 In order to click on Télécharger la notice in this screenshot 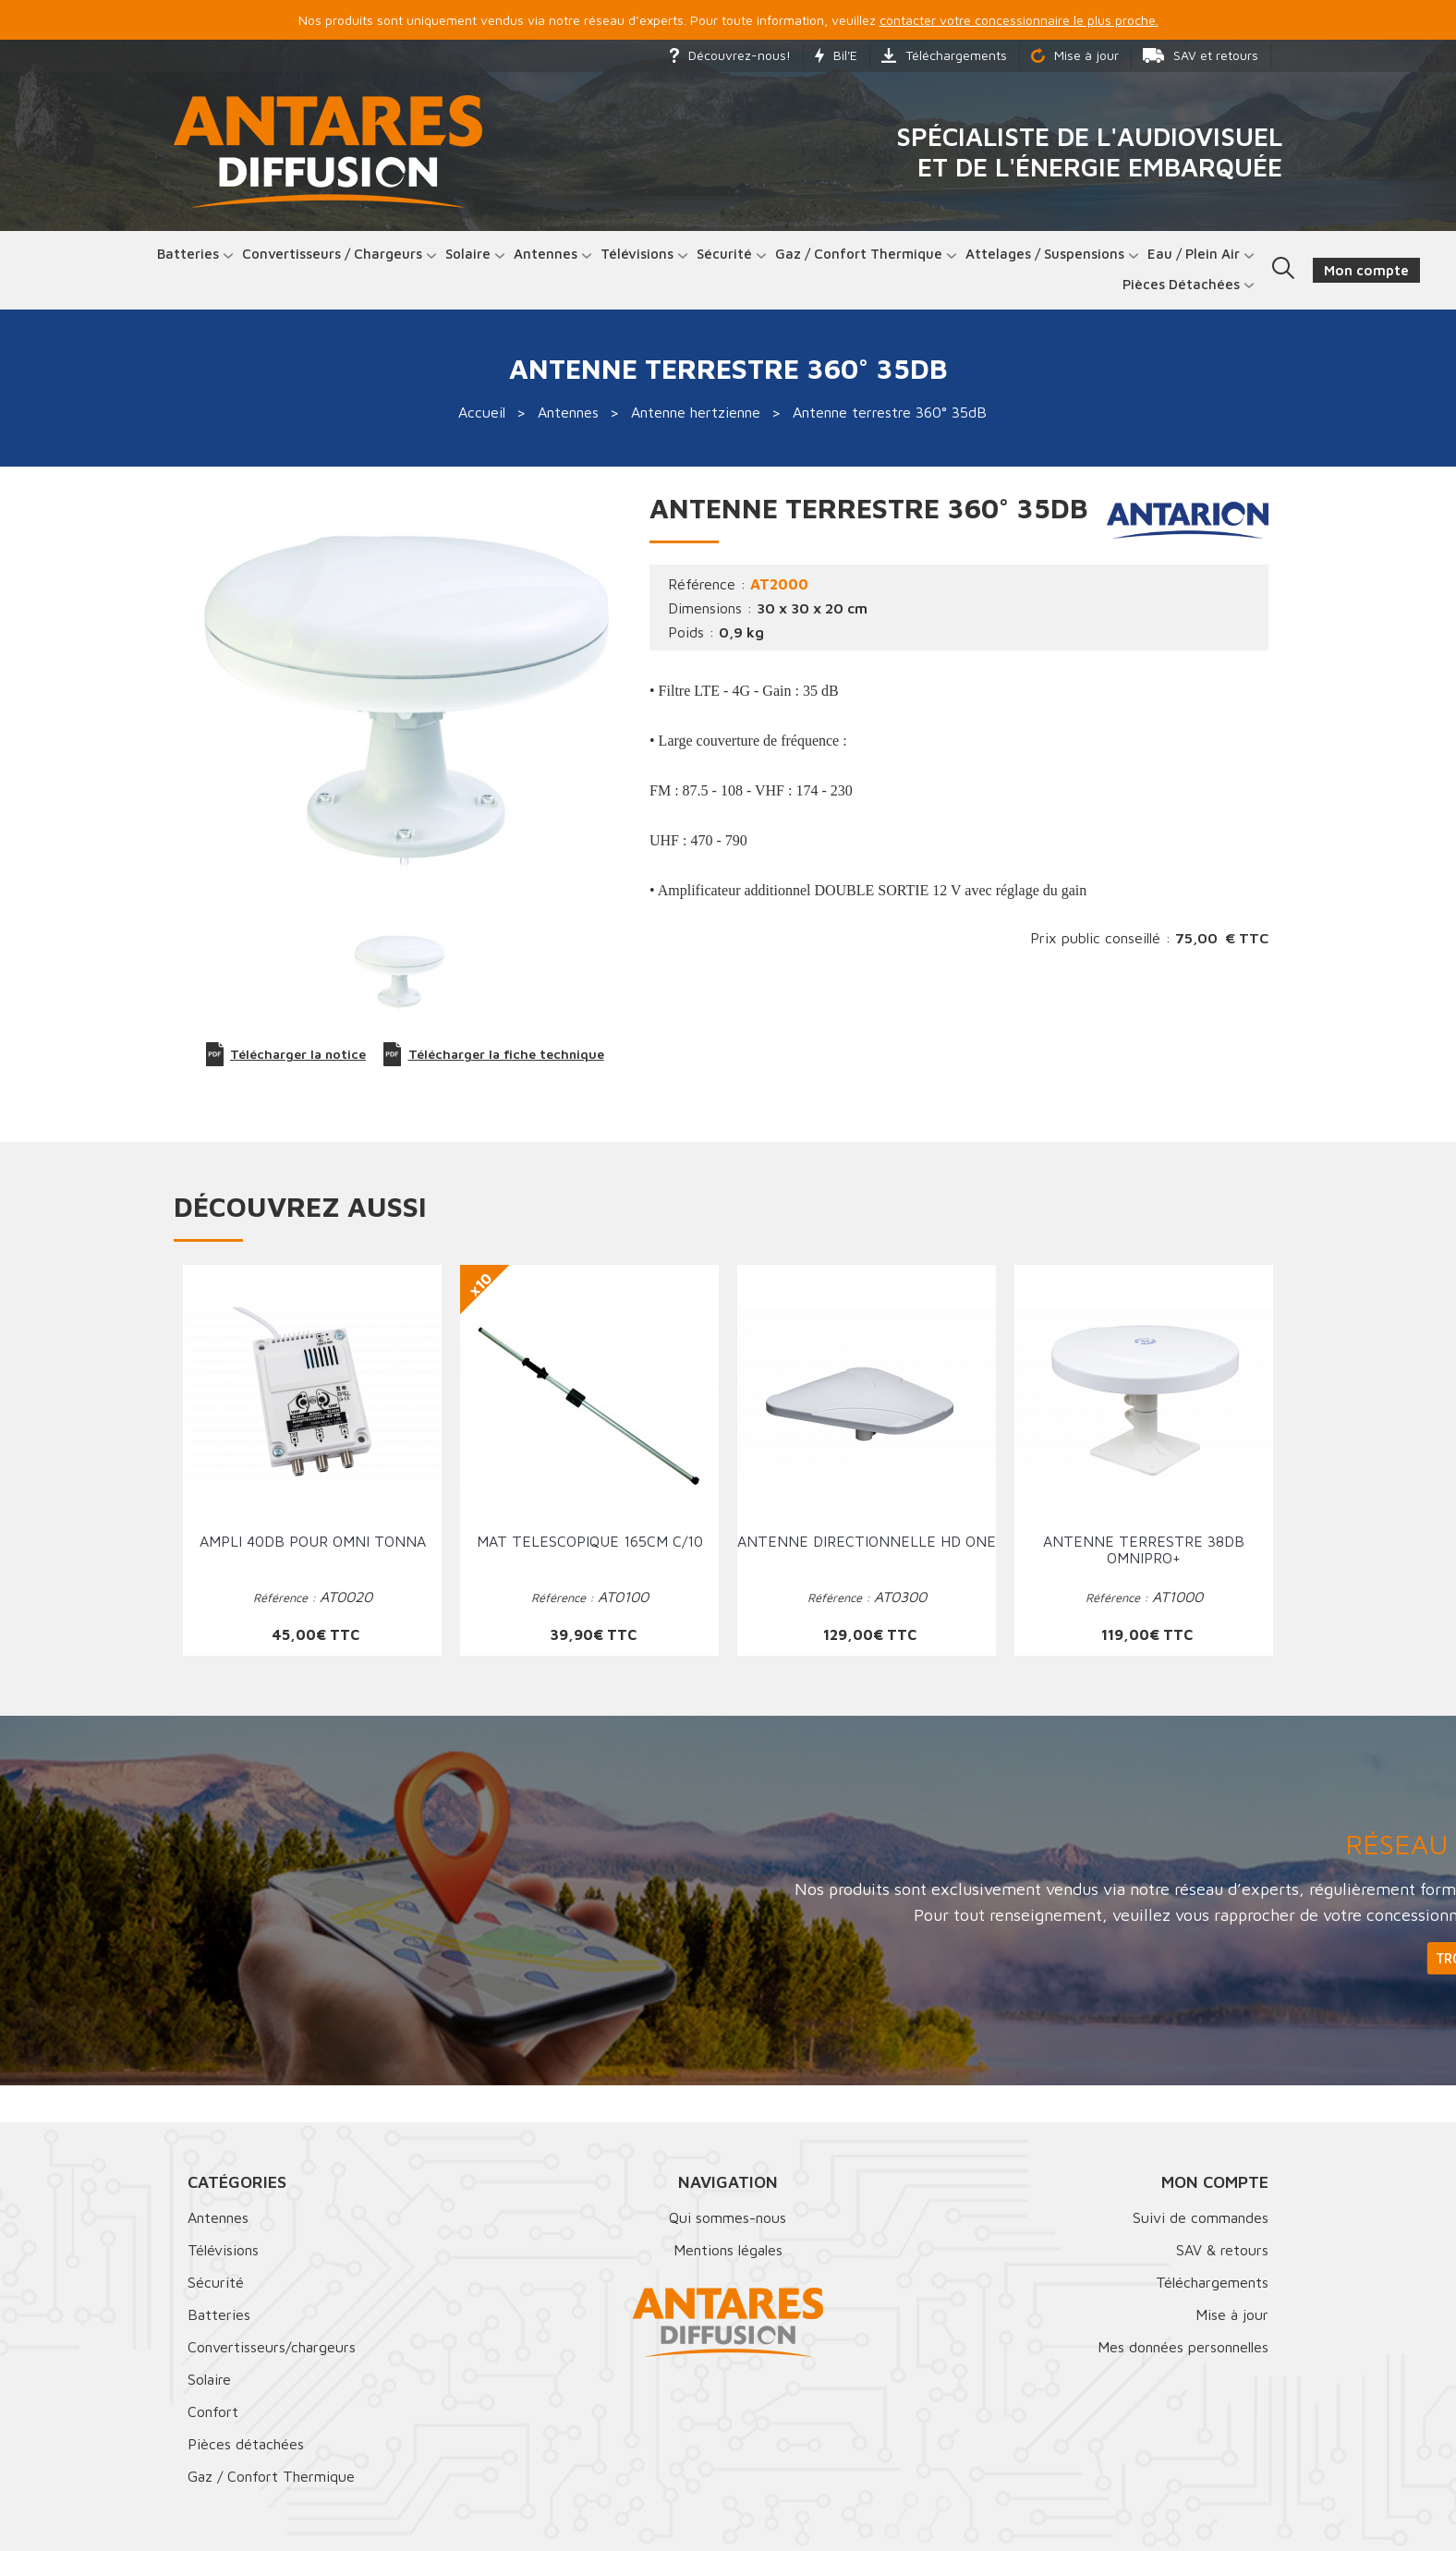, I will do `click(286, 1054)`.